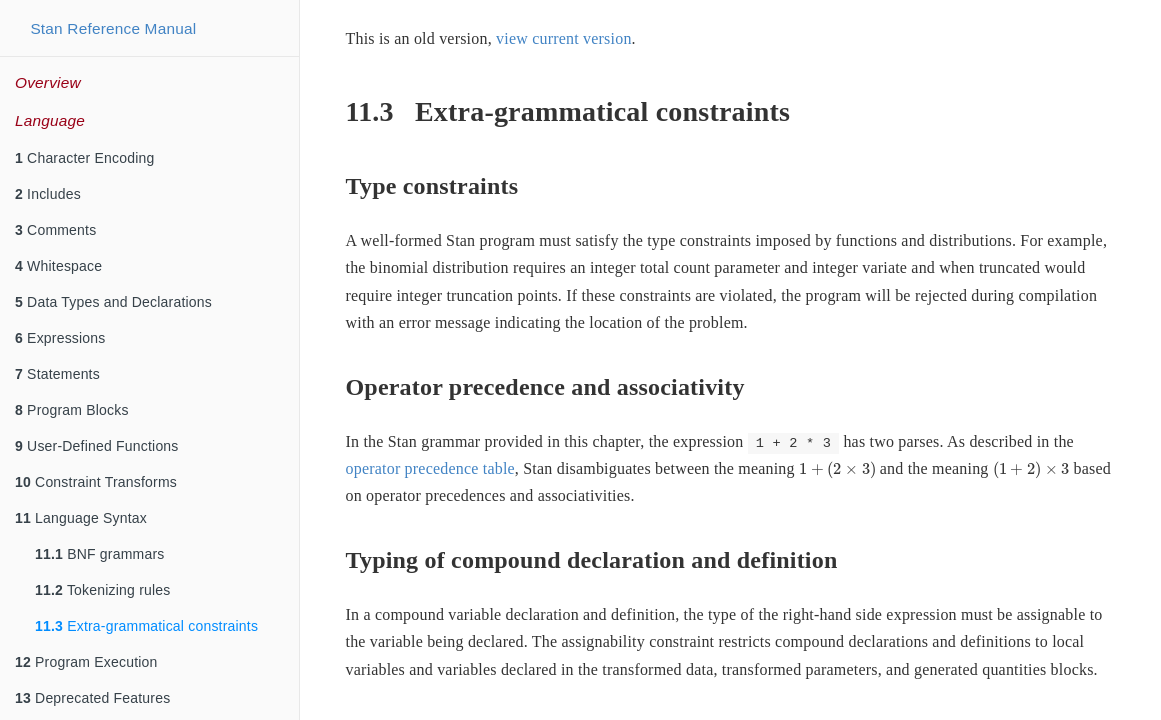  I want to click on Statements, so click(57, 374).